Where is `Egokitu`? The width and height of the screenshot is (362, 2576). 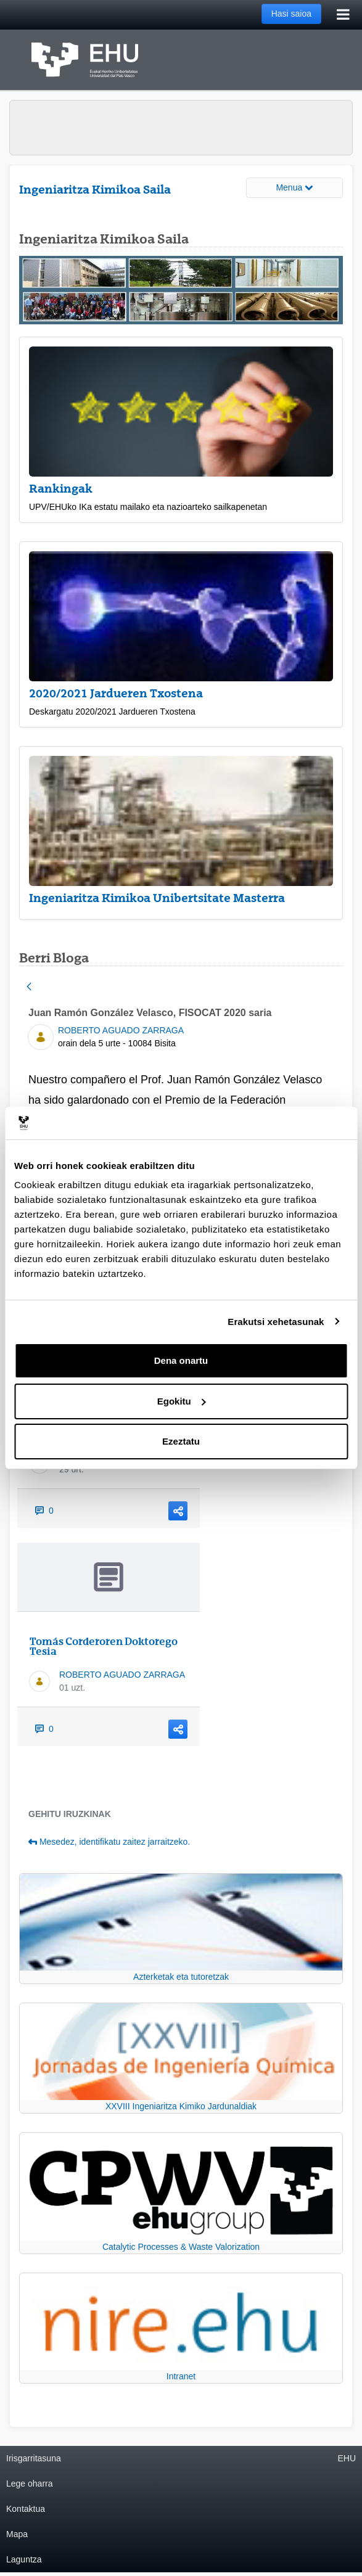 Egokitu is located at coordinates (181, 1401).